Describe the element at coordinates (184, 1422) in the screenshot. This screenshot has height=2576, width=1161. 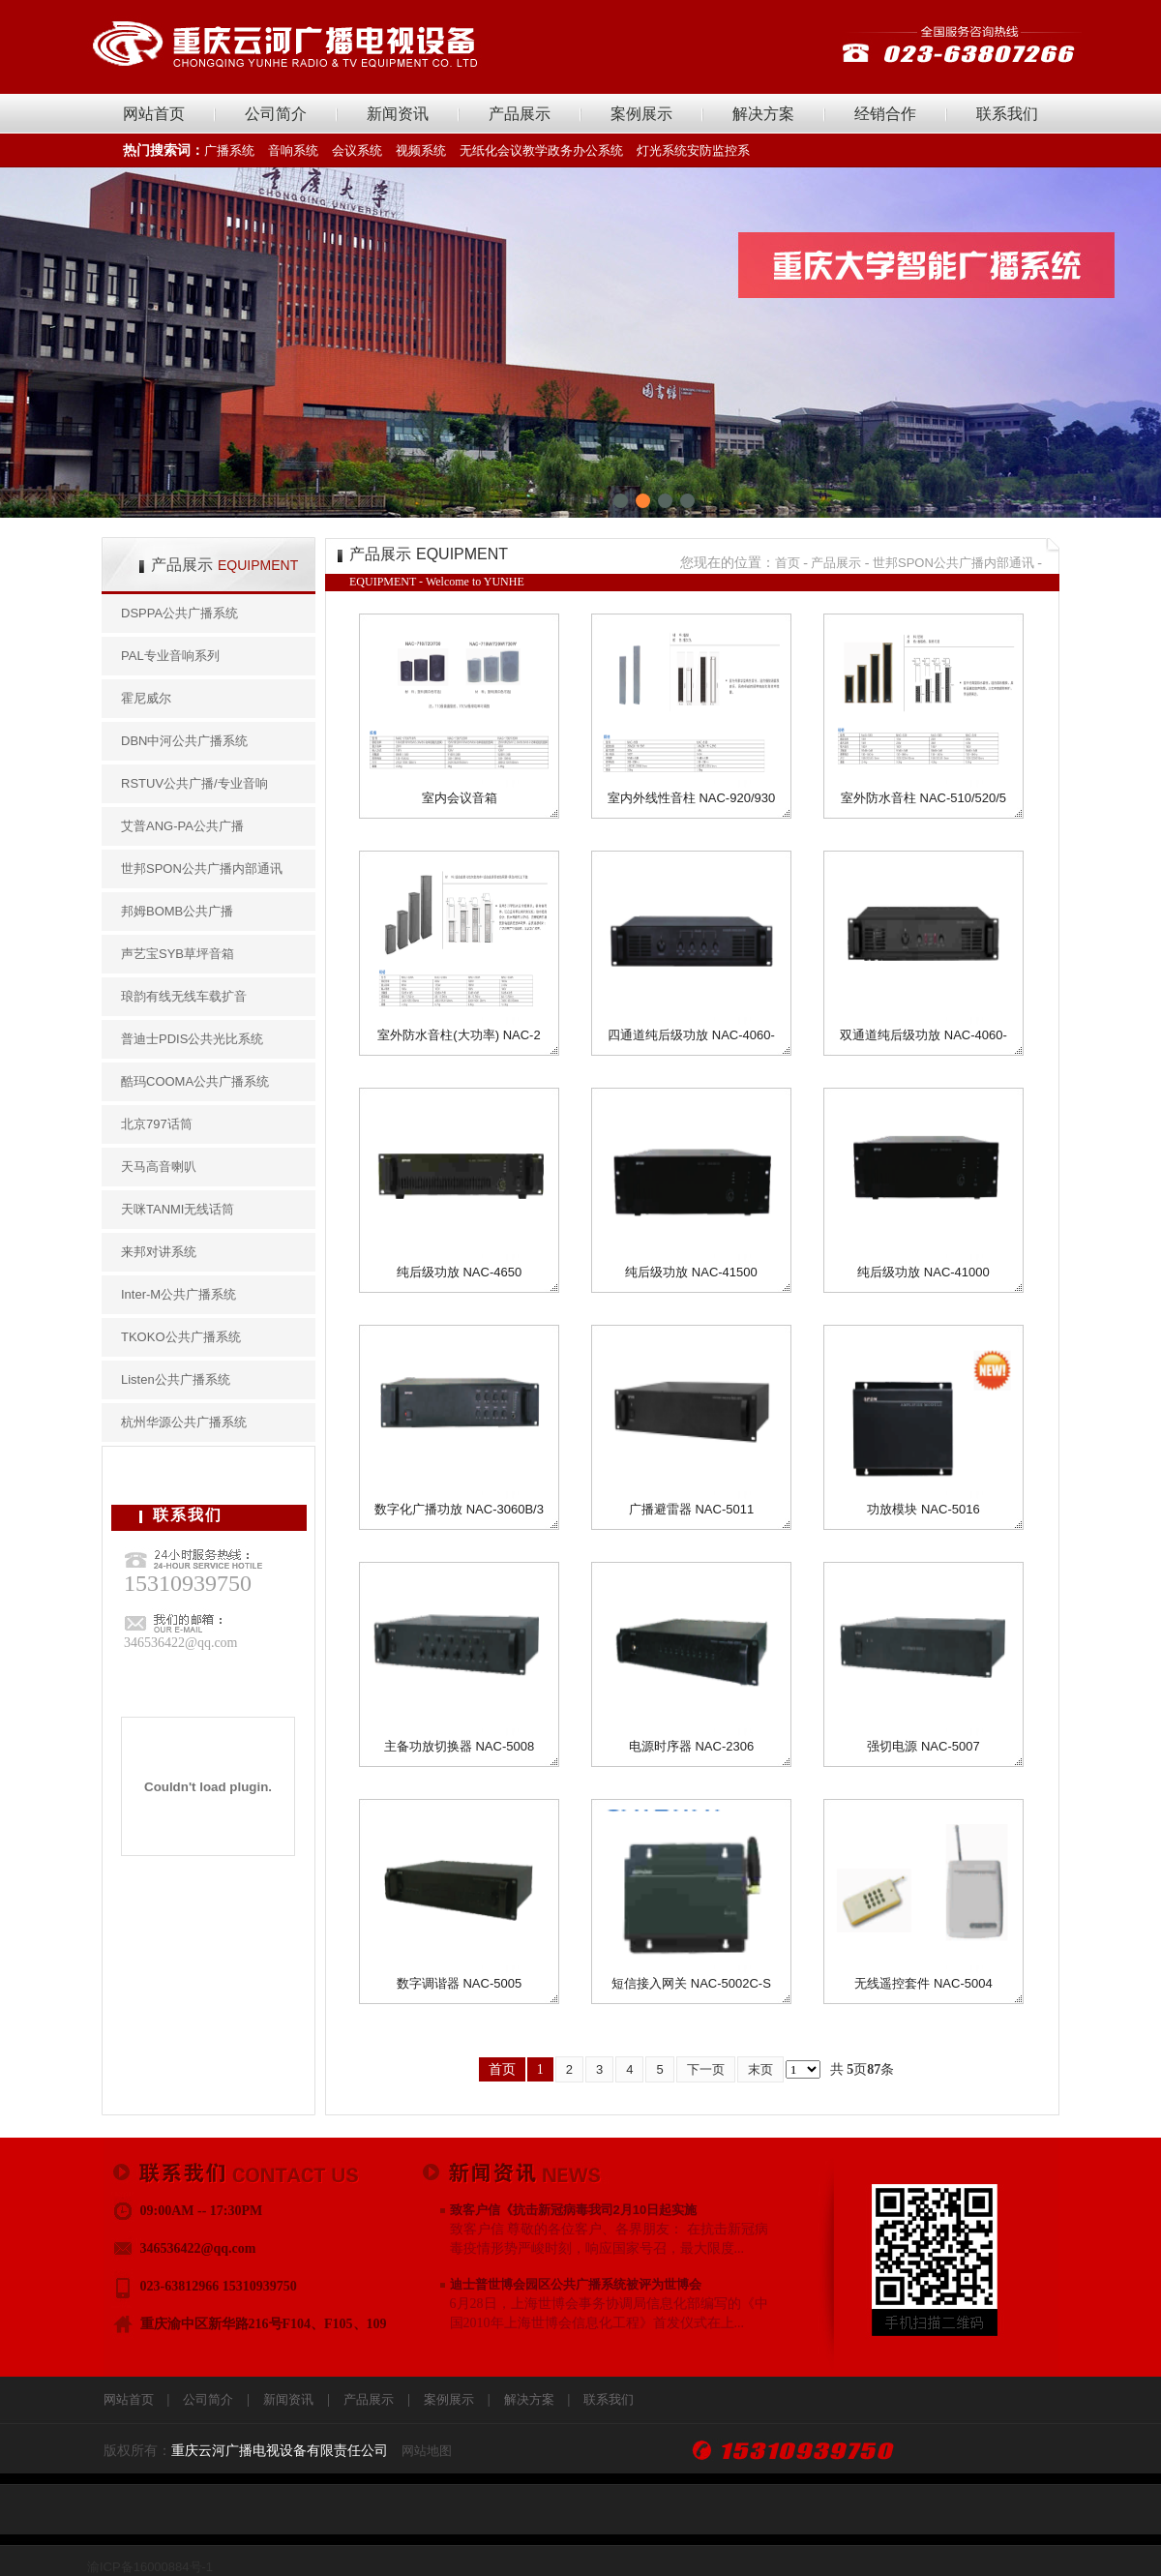
I see `杭州华源公共广播系统` at that location.